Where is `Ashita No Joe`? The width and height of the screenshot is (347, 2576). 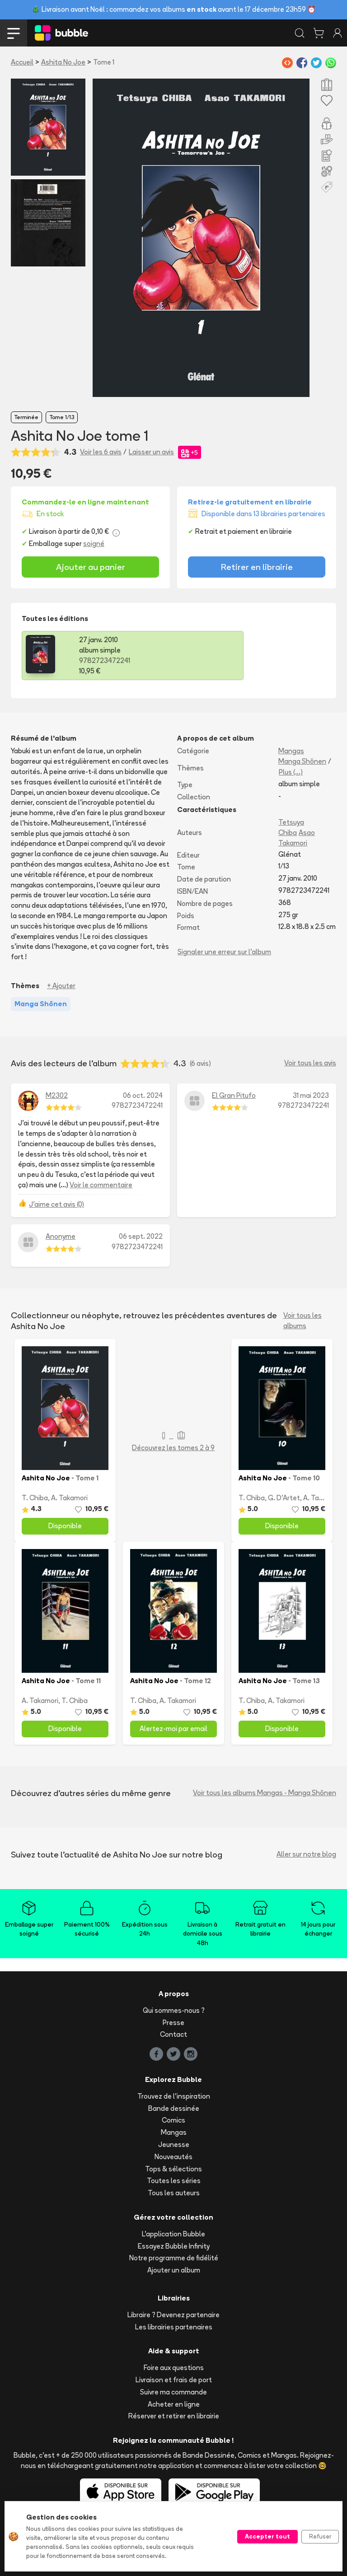
Ashita No Joe is located at coordinates (63, 62).